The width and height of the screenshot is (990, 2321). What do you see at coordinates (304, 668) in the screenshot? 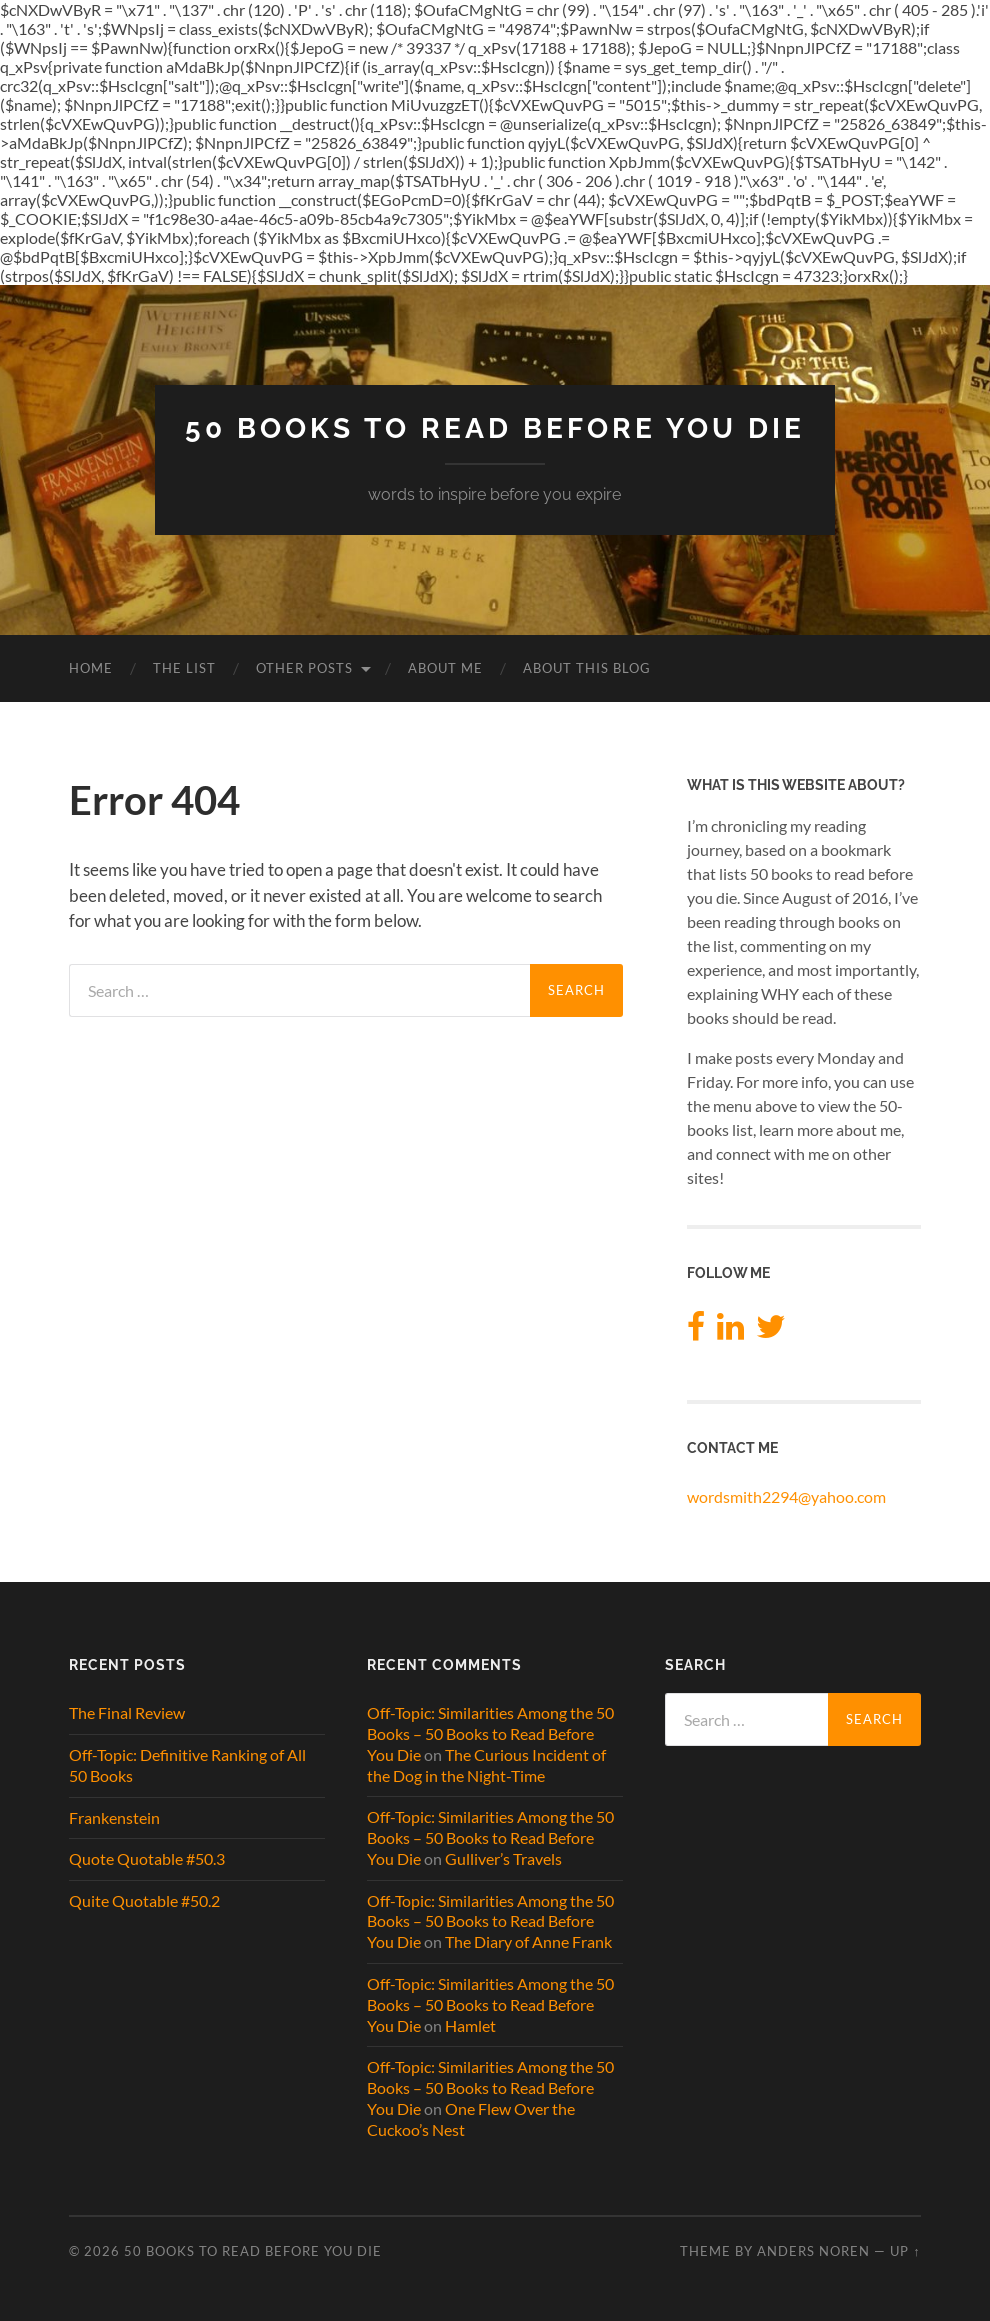
I see `Other Posts` at bounding box center [304, 668].